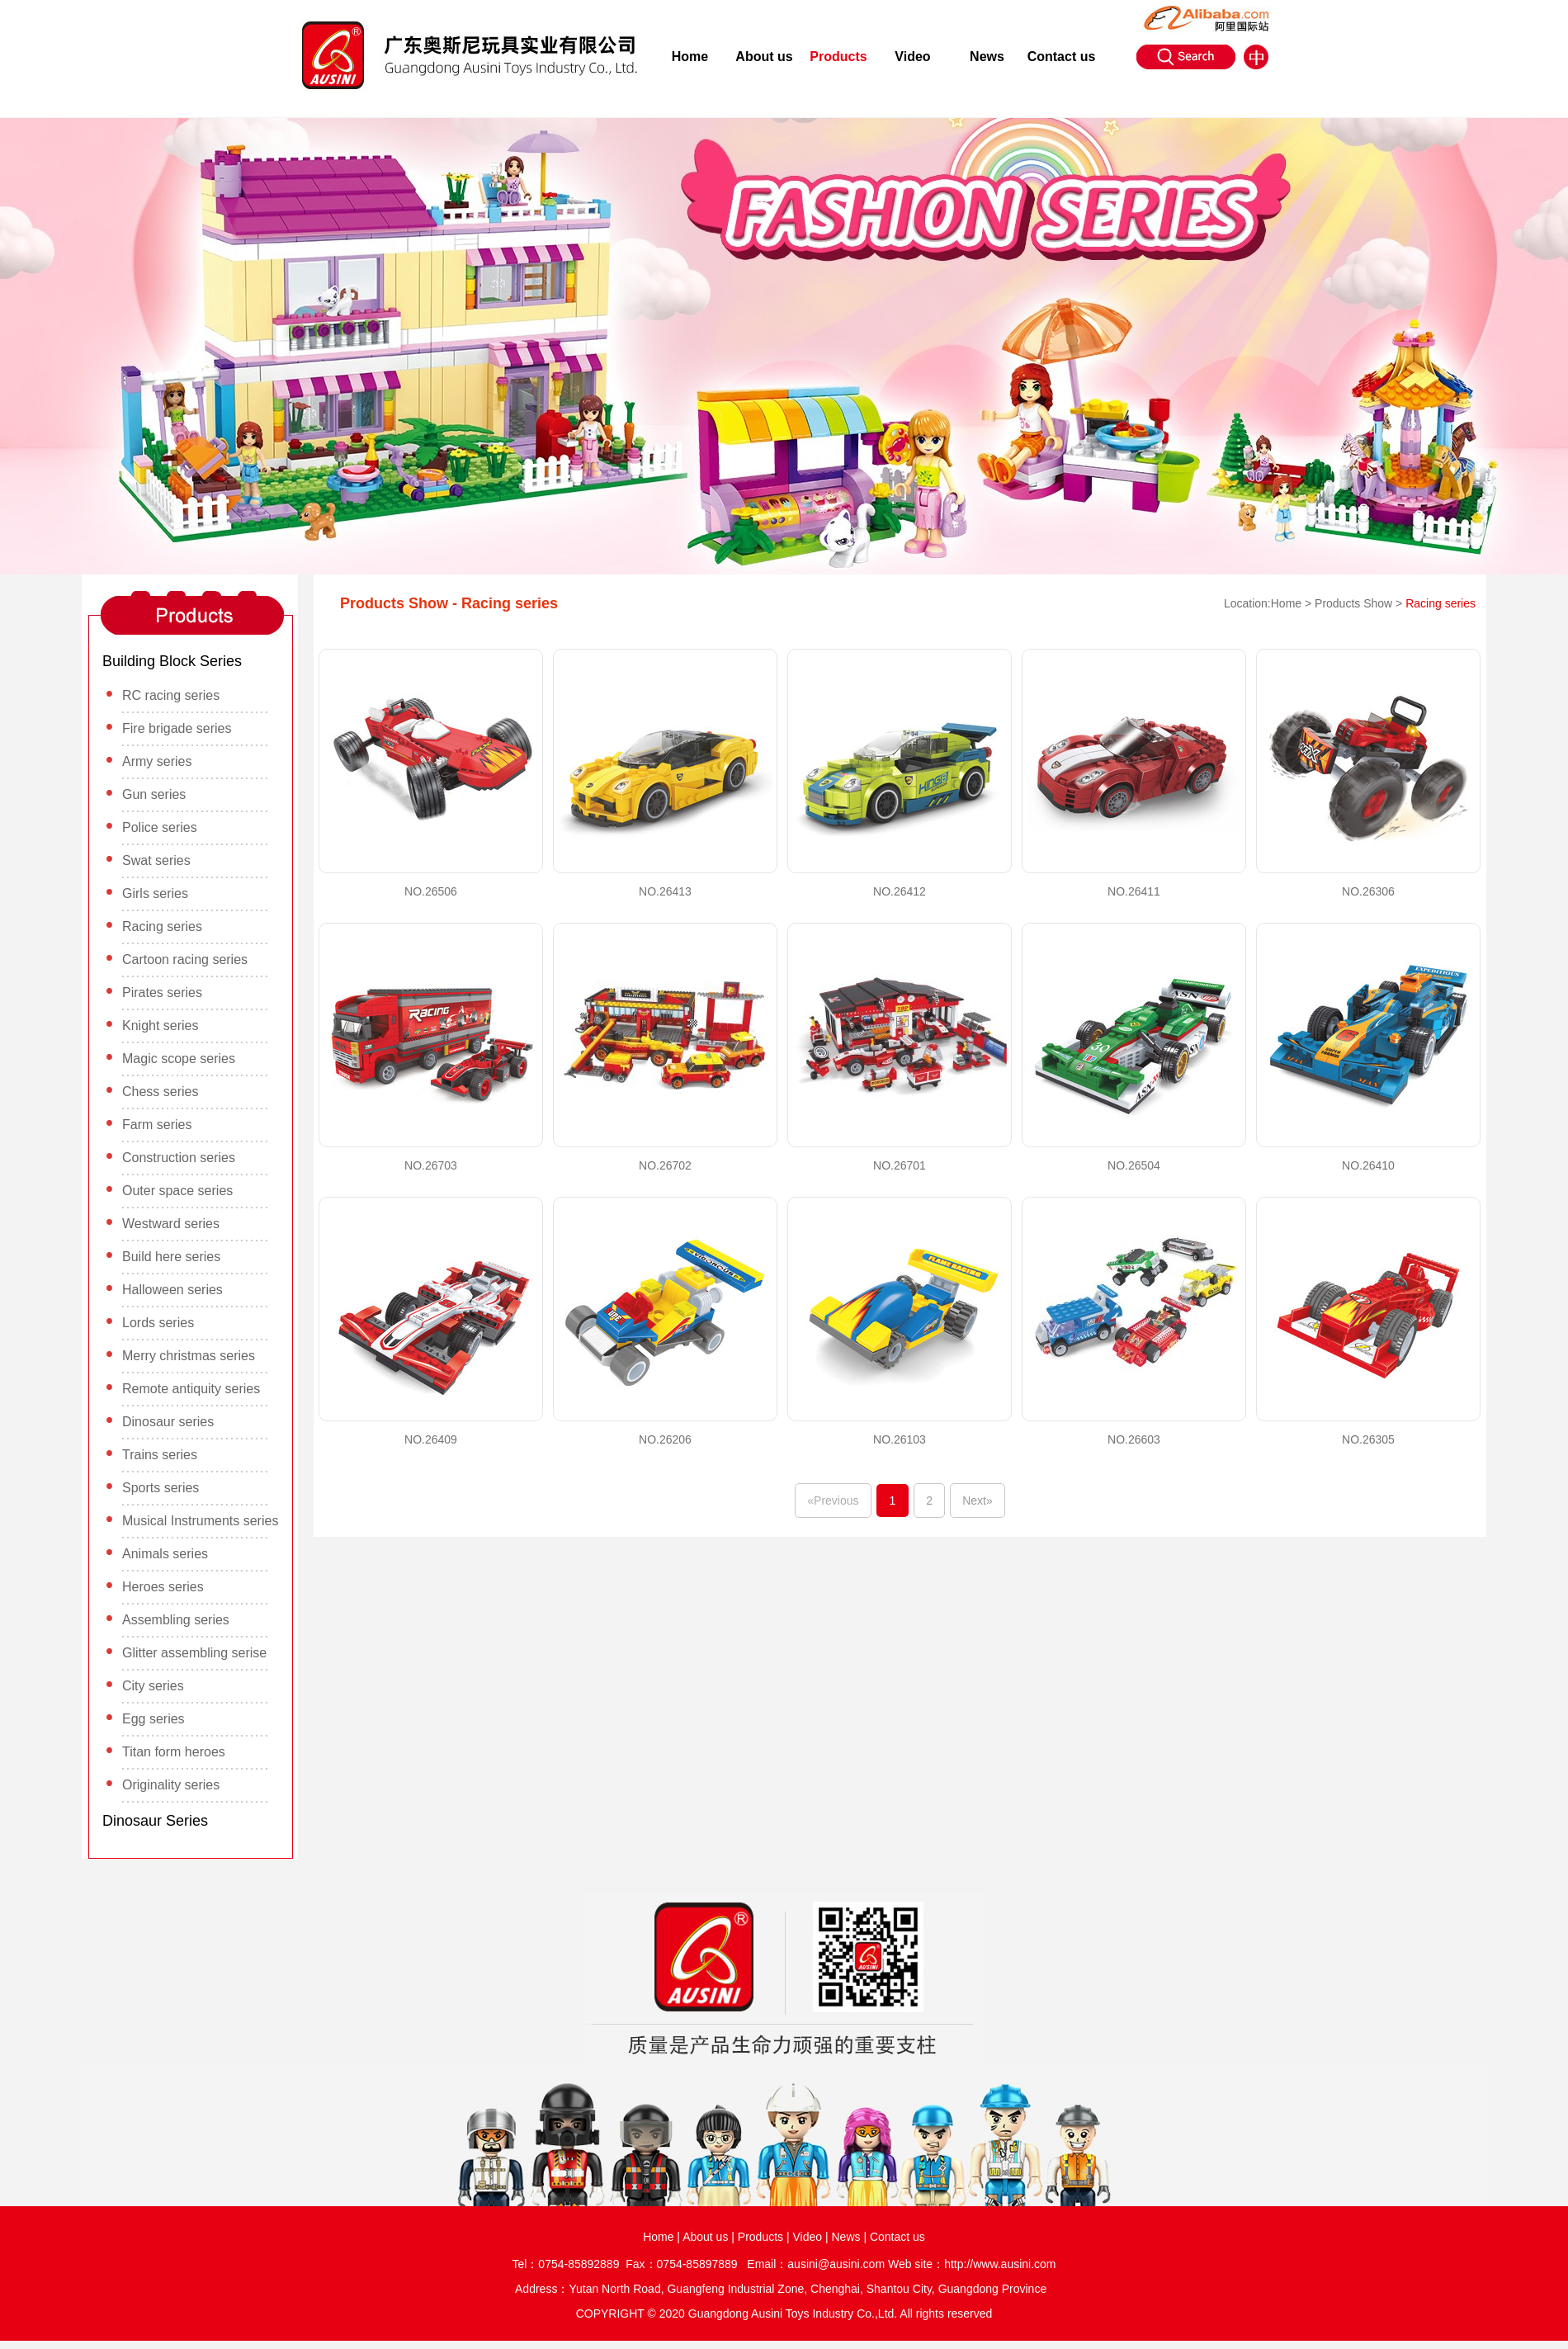 This screenshot has width=1568, height=2349. What do you see at coordinates (200, 1521) in the screenshot?
I see `Musical Instruments series` at bounding box center [200, 1521].